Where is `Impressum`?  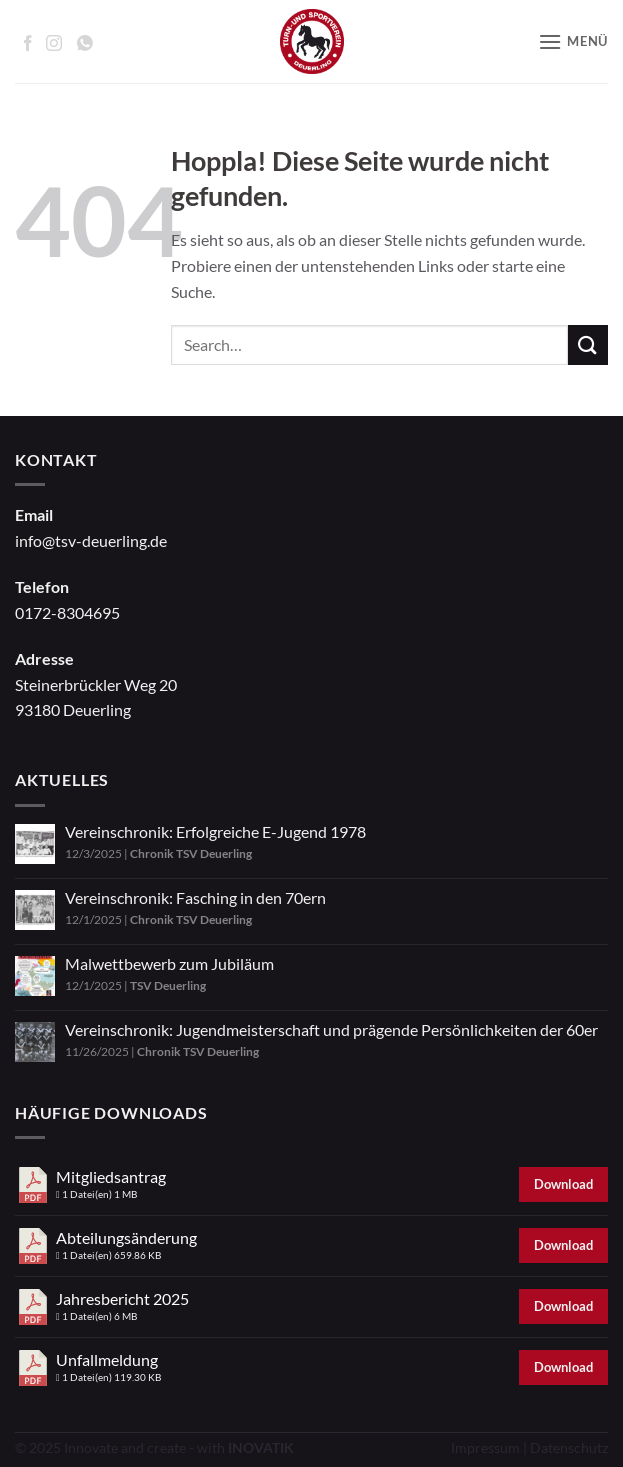 Impressum is located at coordinates (485, 1447).